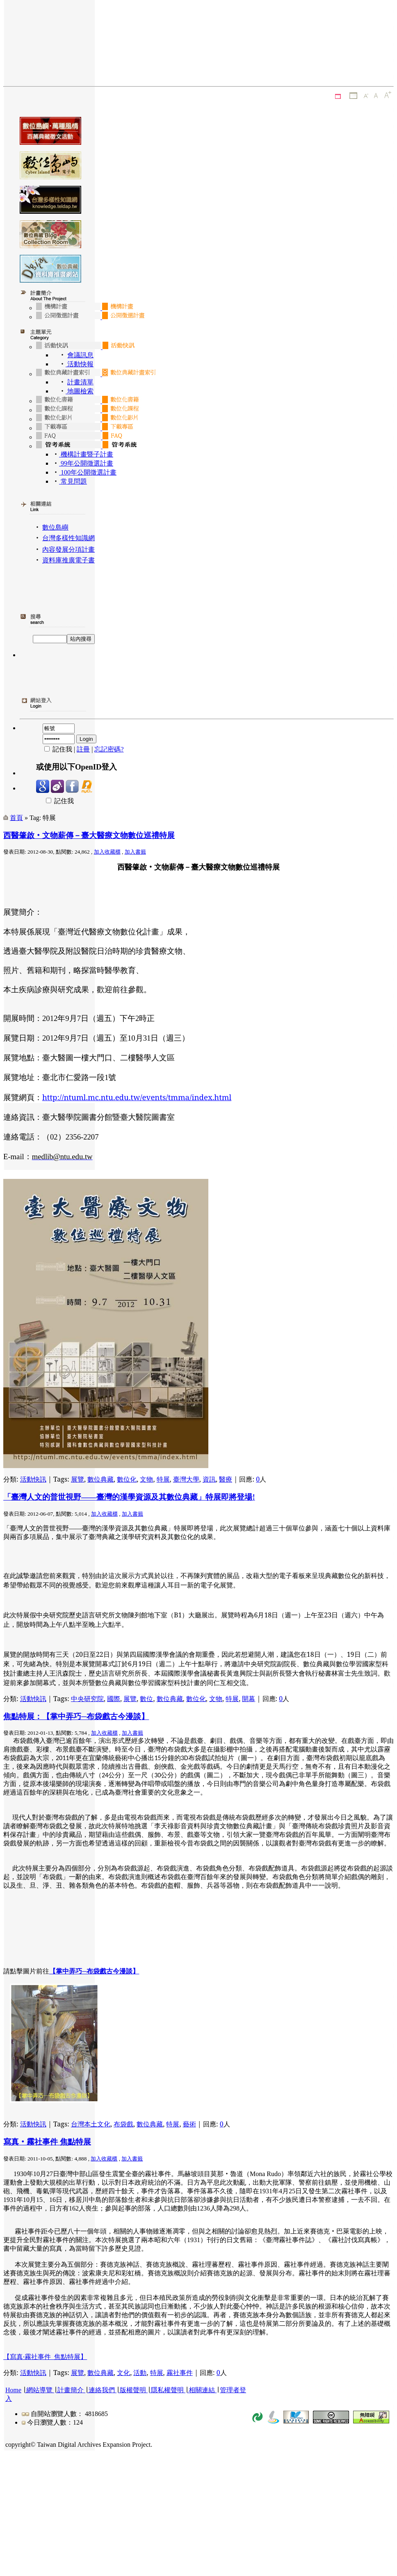 This screenshot has width=397, height=2576. I want to click on 開幕, so click(248, 1698).